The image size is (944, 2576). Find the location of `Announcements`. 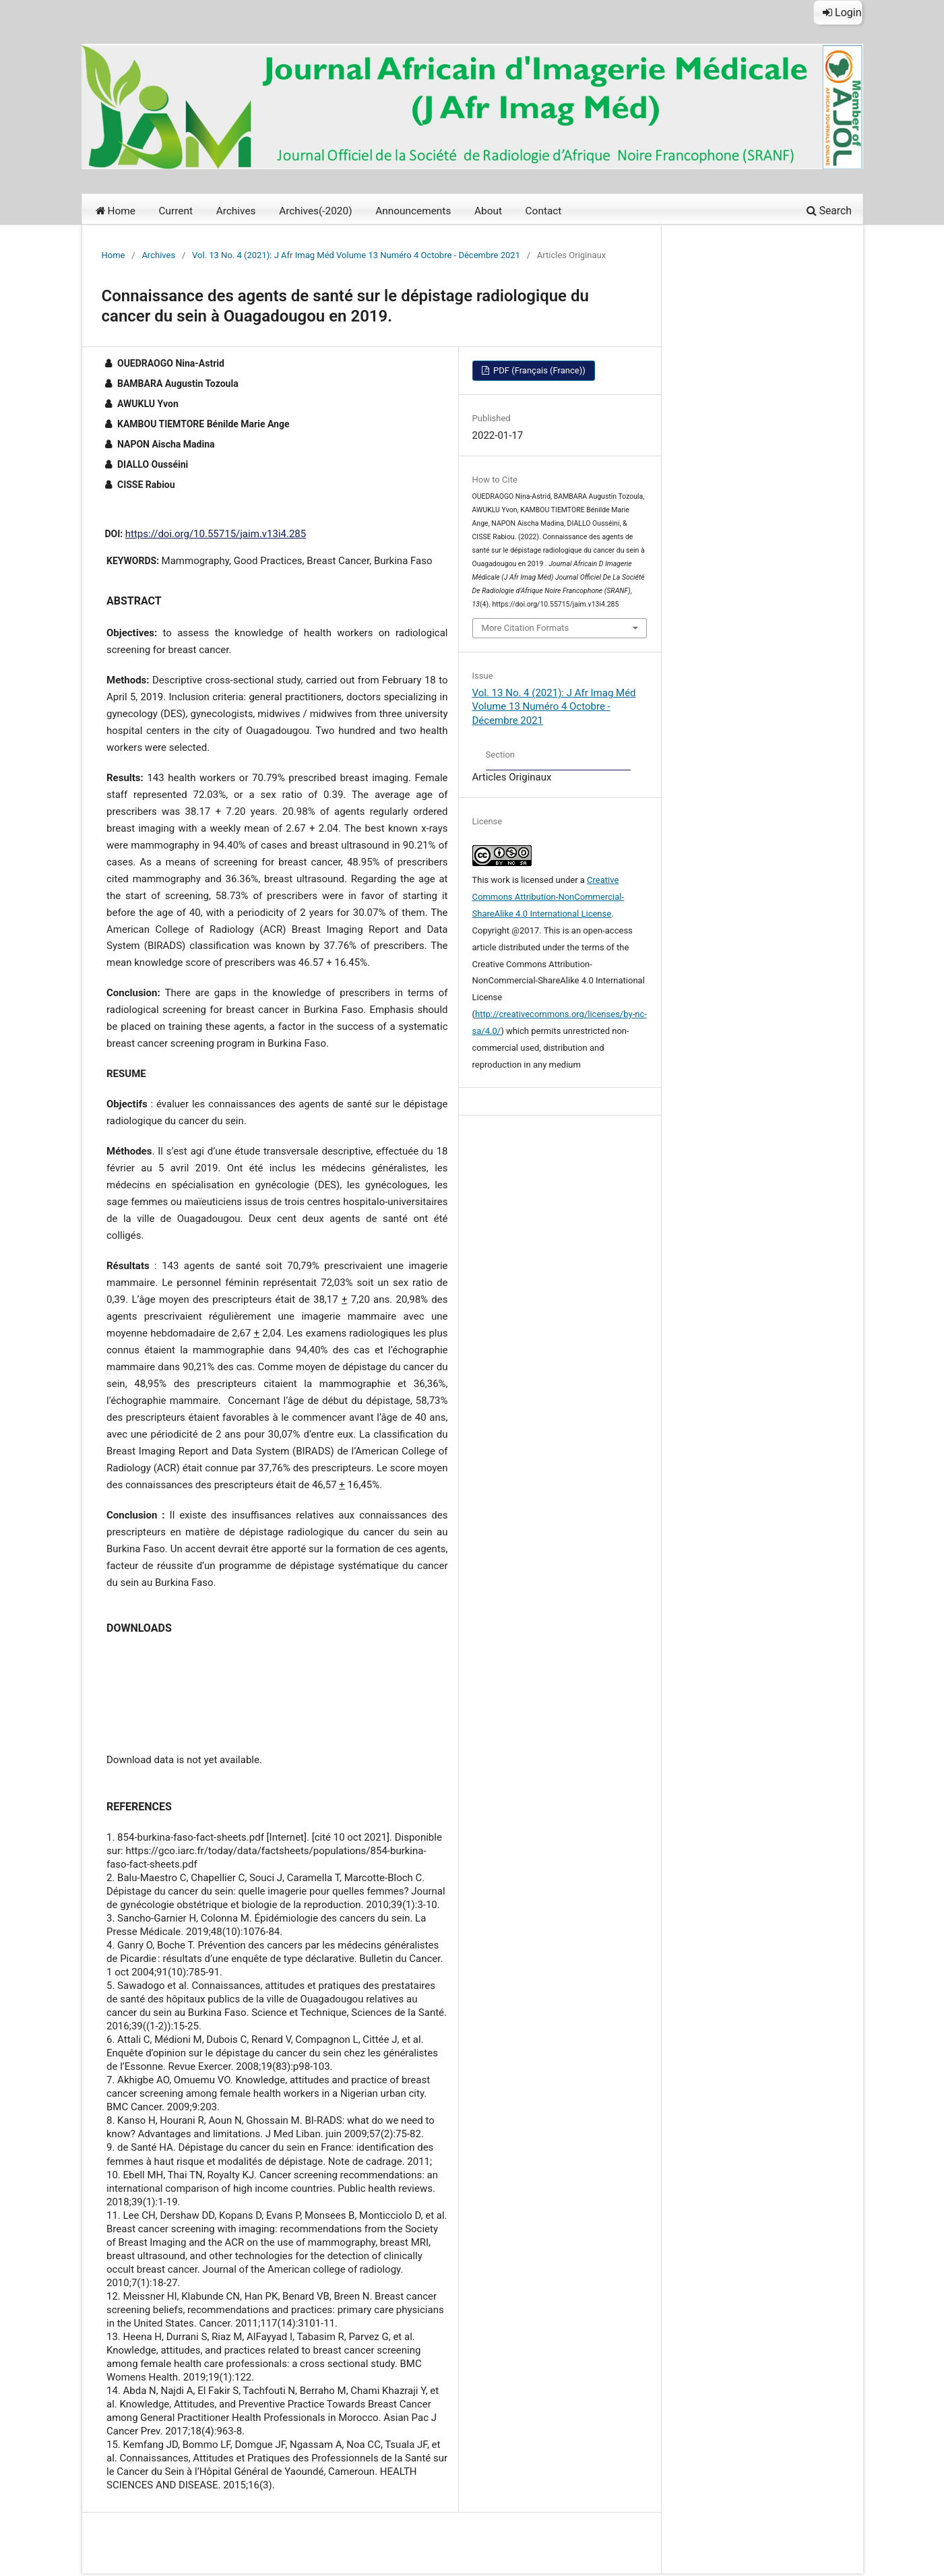

Announcements is located at coordinates (413, 211).